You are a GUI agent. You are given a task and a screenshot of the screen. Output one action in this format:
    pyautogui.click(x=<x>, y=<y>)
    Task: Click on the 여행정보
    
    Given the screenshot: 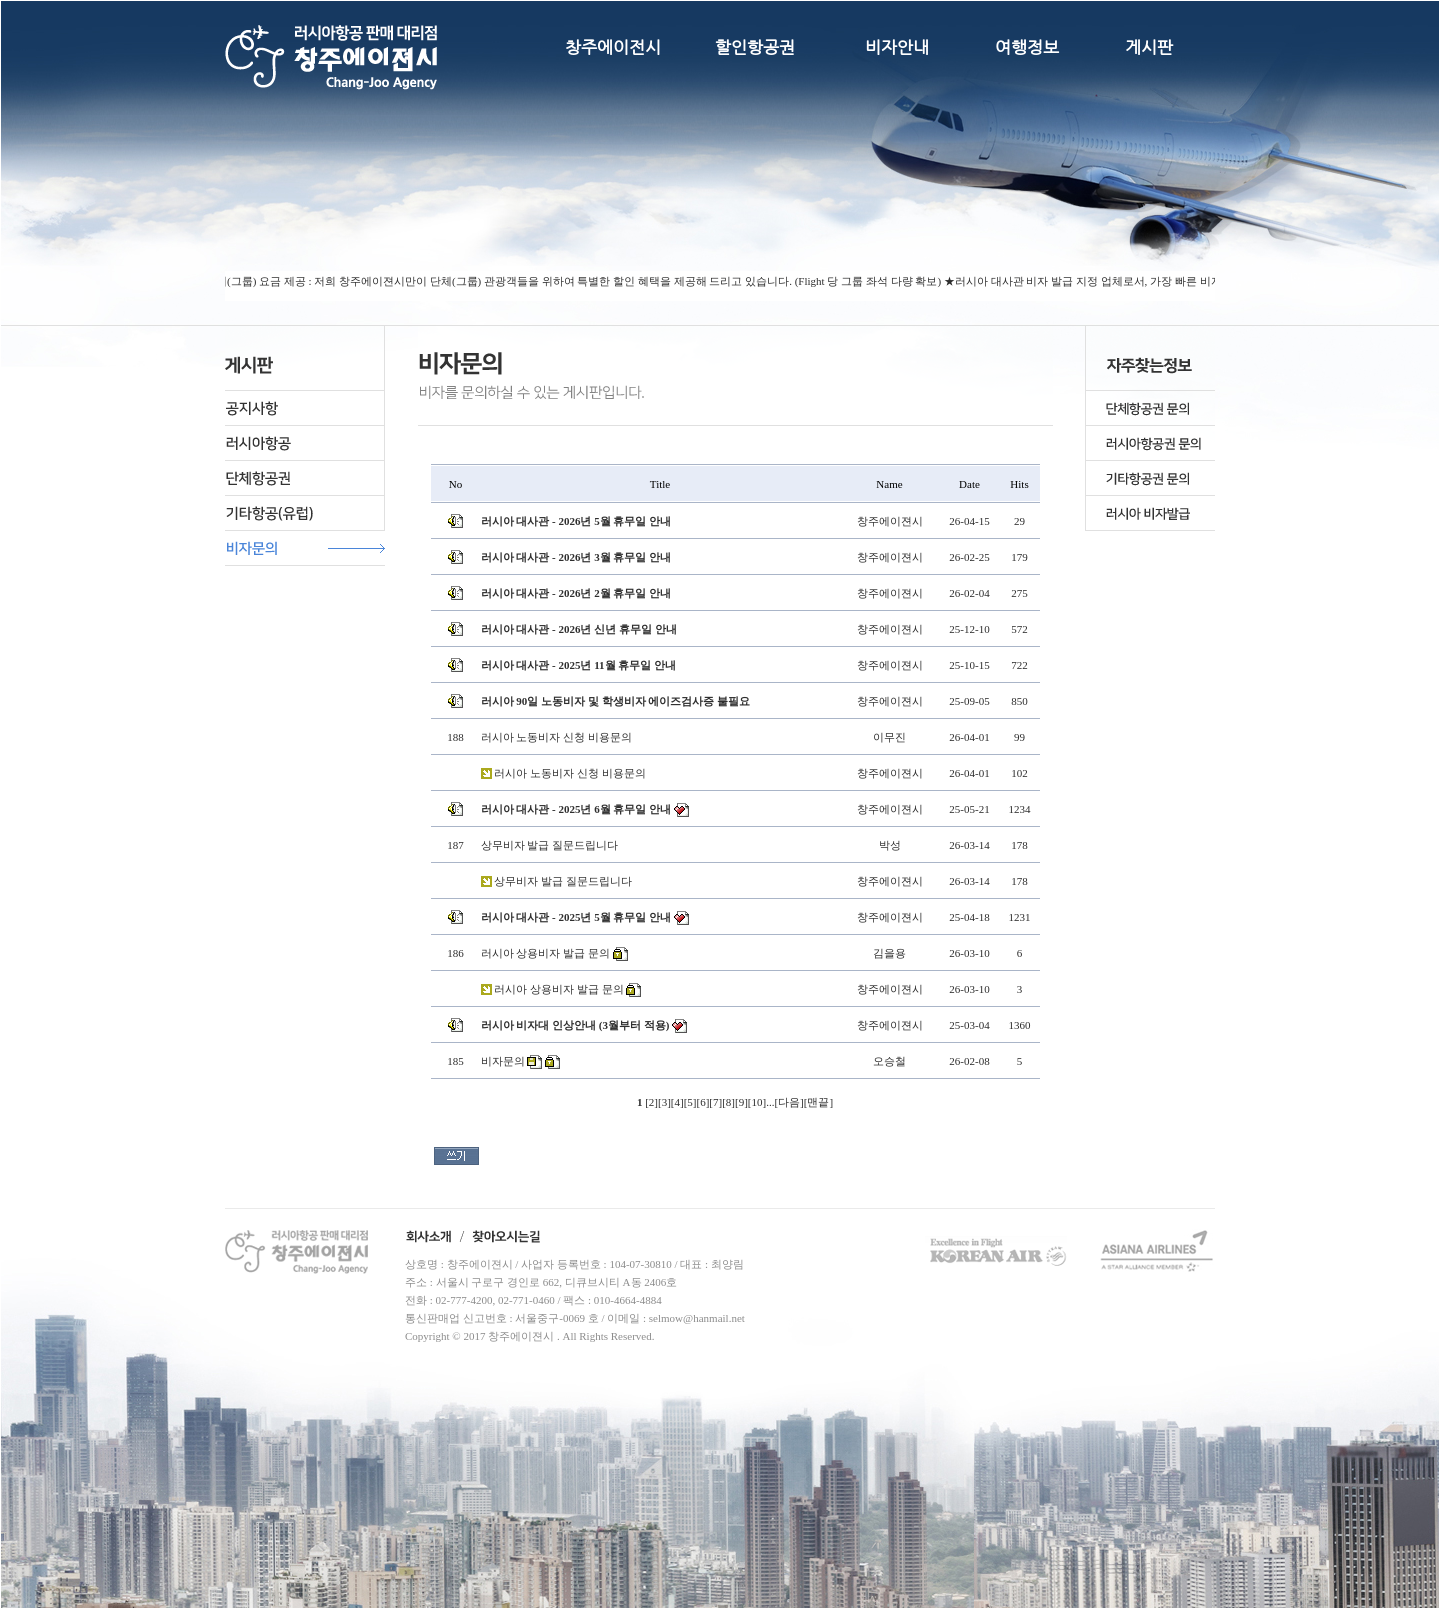 What is the action you would take?
    pyautogui.click(x=1027, y=47)
    